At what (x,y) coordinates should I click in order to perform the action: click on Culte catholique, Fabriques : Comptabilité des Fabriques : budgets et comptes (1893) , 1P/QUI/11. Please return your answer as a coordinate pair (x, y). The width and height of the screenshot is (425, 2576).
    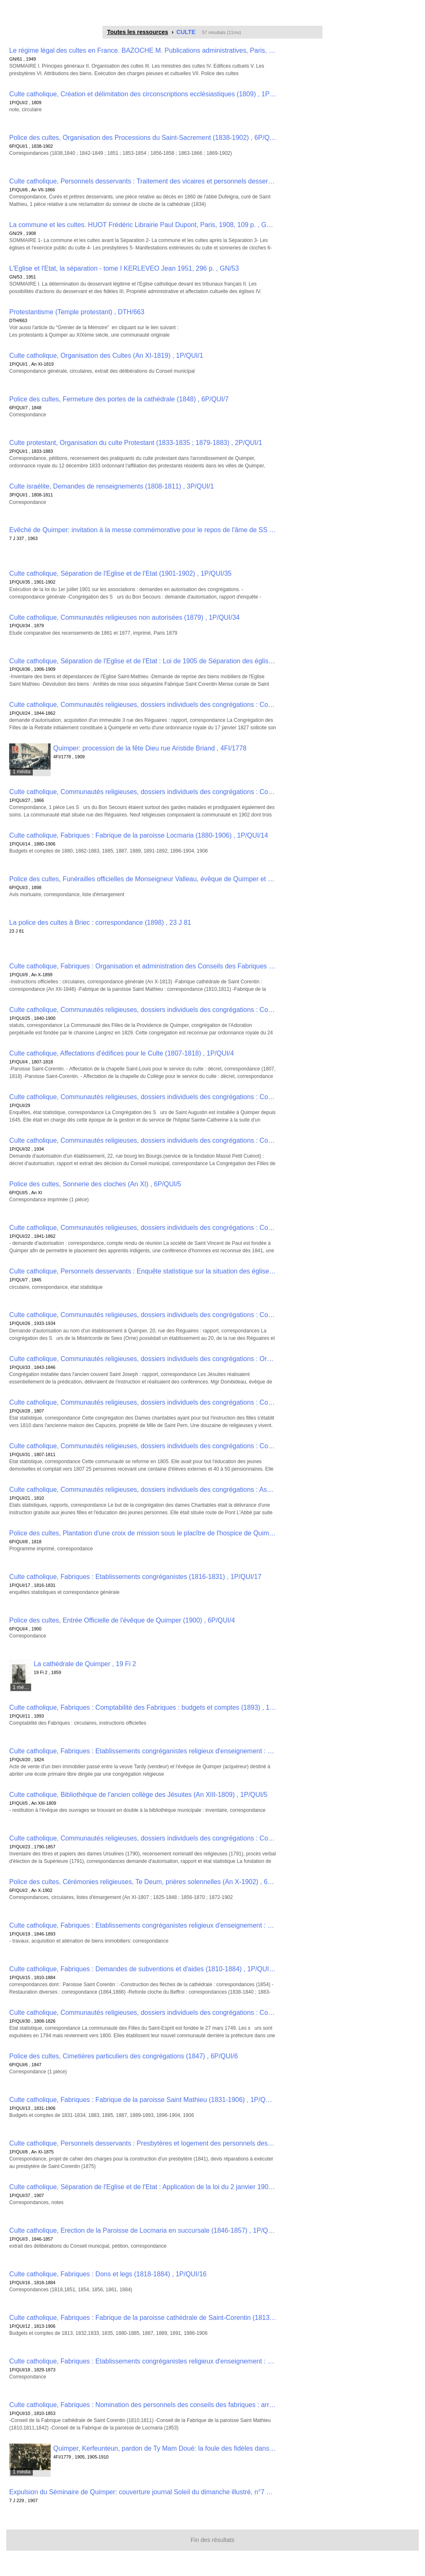
    Looking at the image, I should click on (142, 1707).